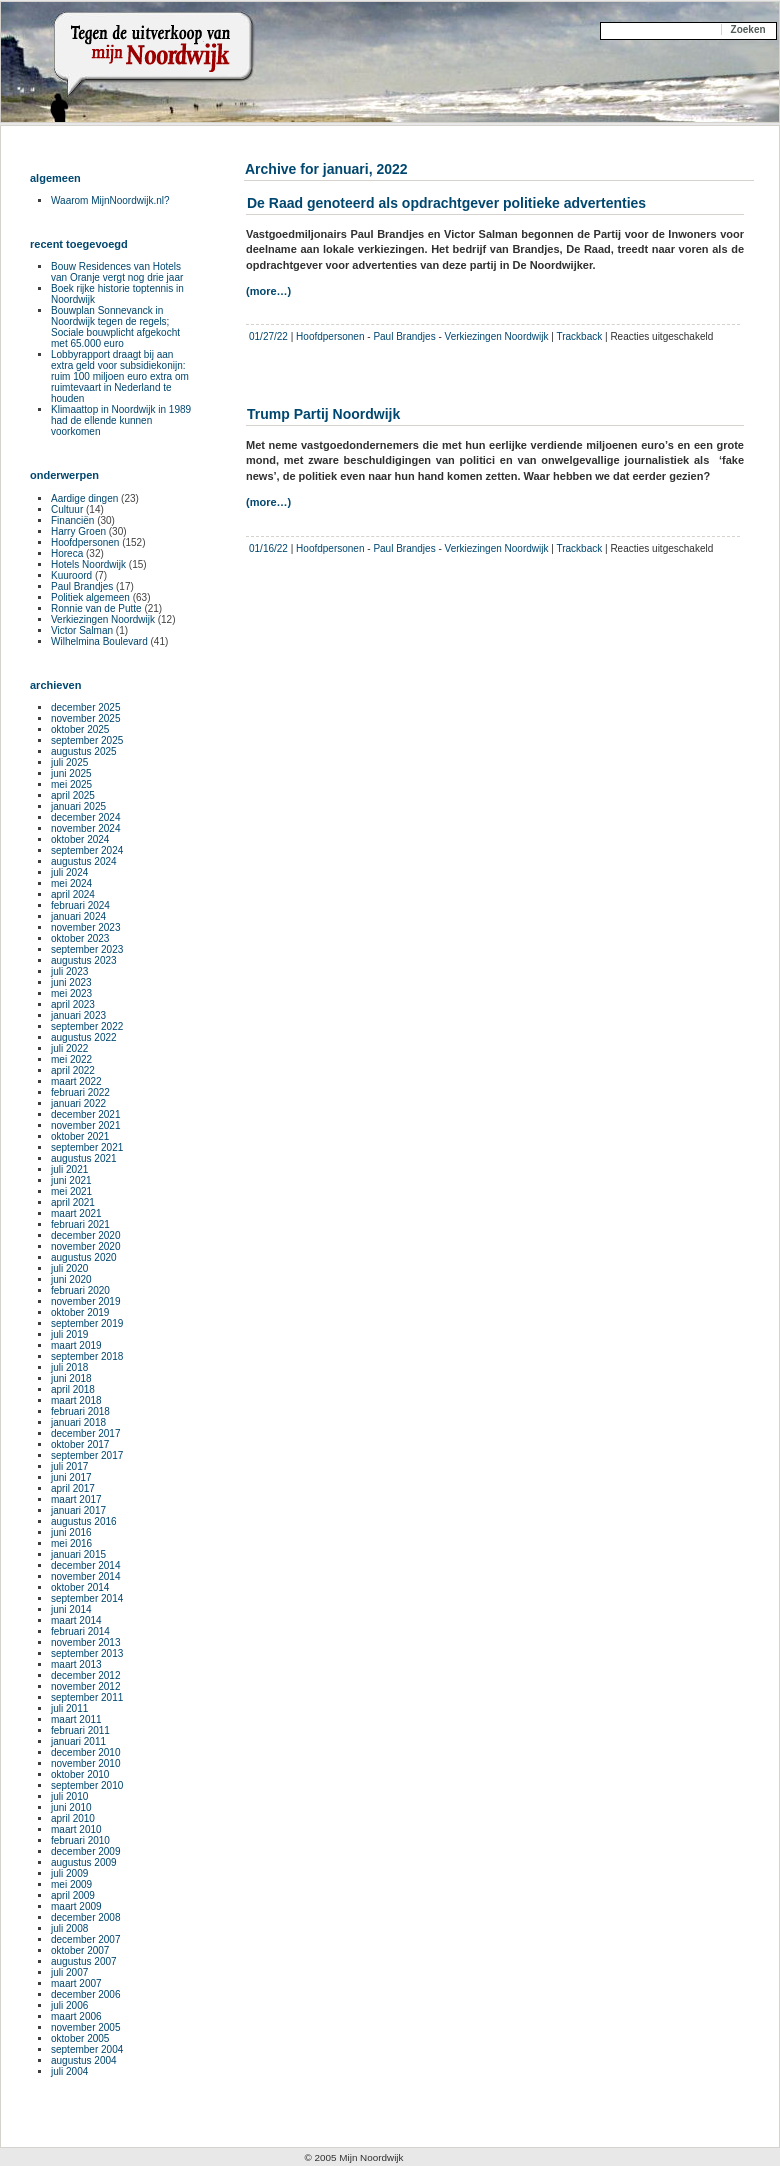 The width and height of the screenshot is (780, 2166). Describe the element at coordinates (80, 1224) in the screenshot. I see `februari 2021` at that location.